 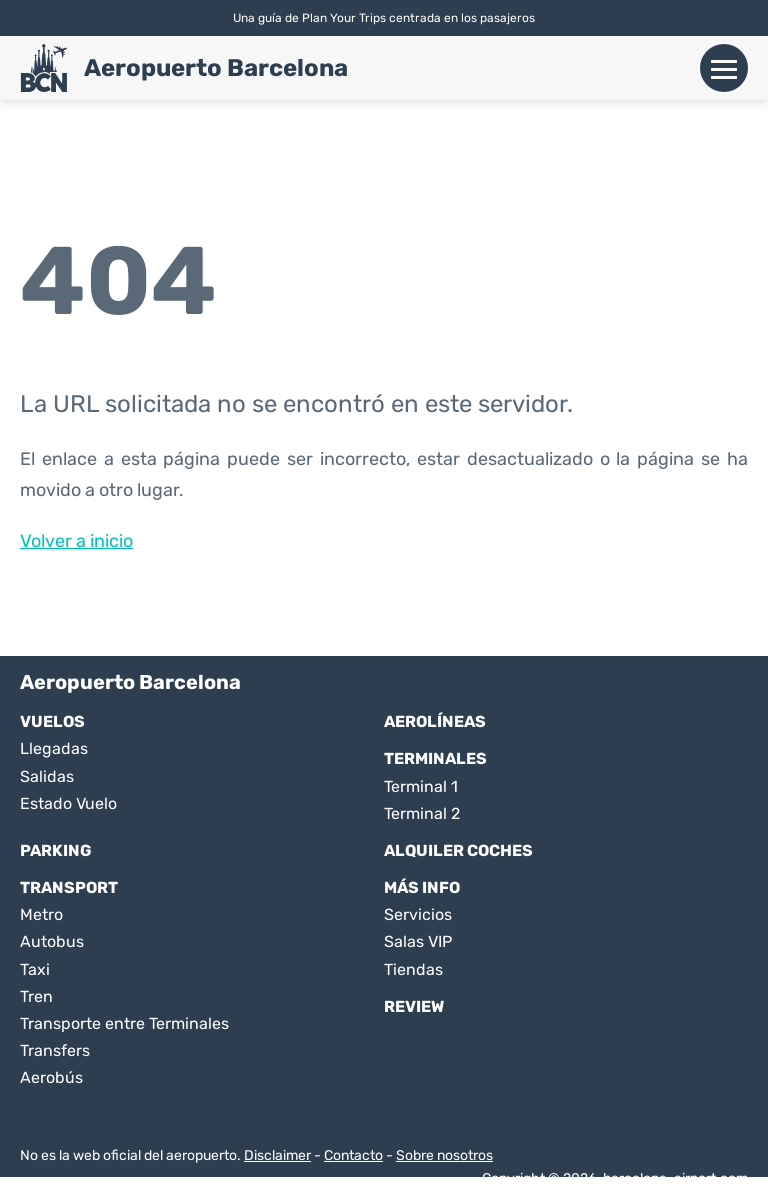 What do you see at coordinates (69, 887) in the screenshot?
I see `Transport` at bounding box center [69, 887].